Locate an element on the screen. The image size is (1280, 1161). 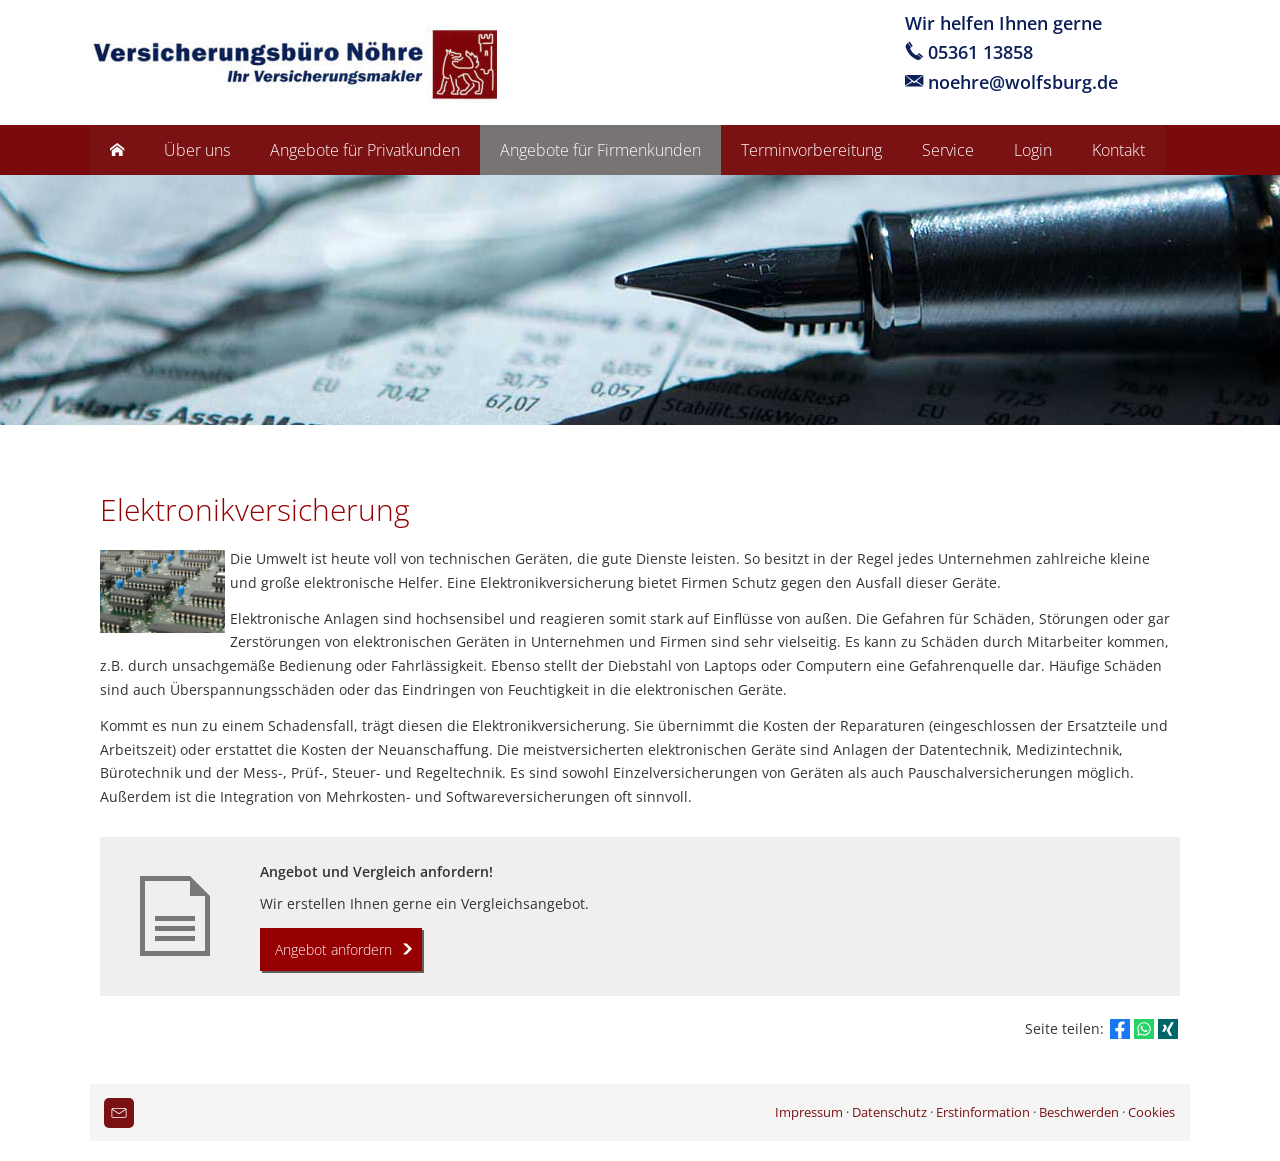
Cookies [link] is located at coordinates (1151, 1112).